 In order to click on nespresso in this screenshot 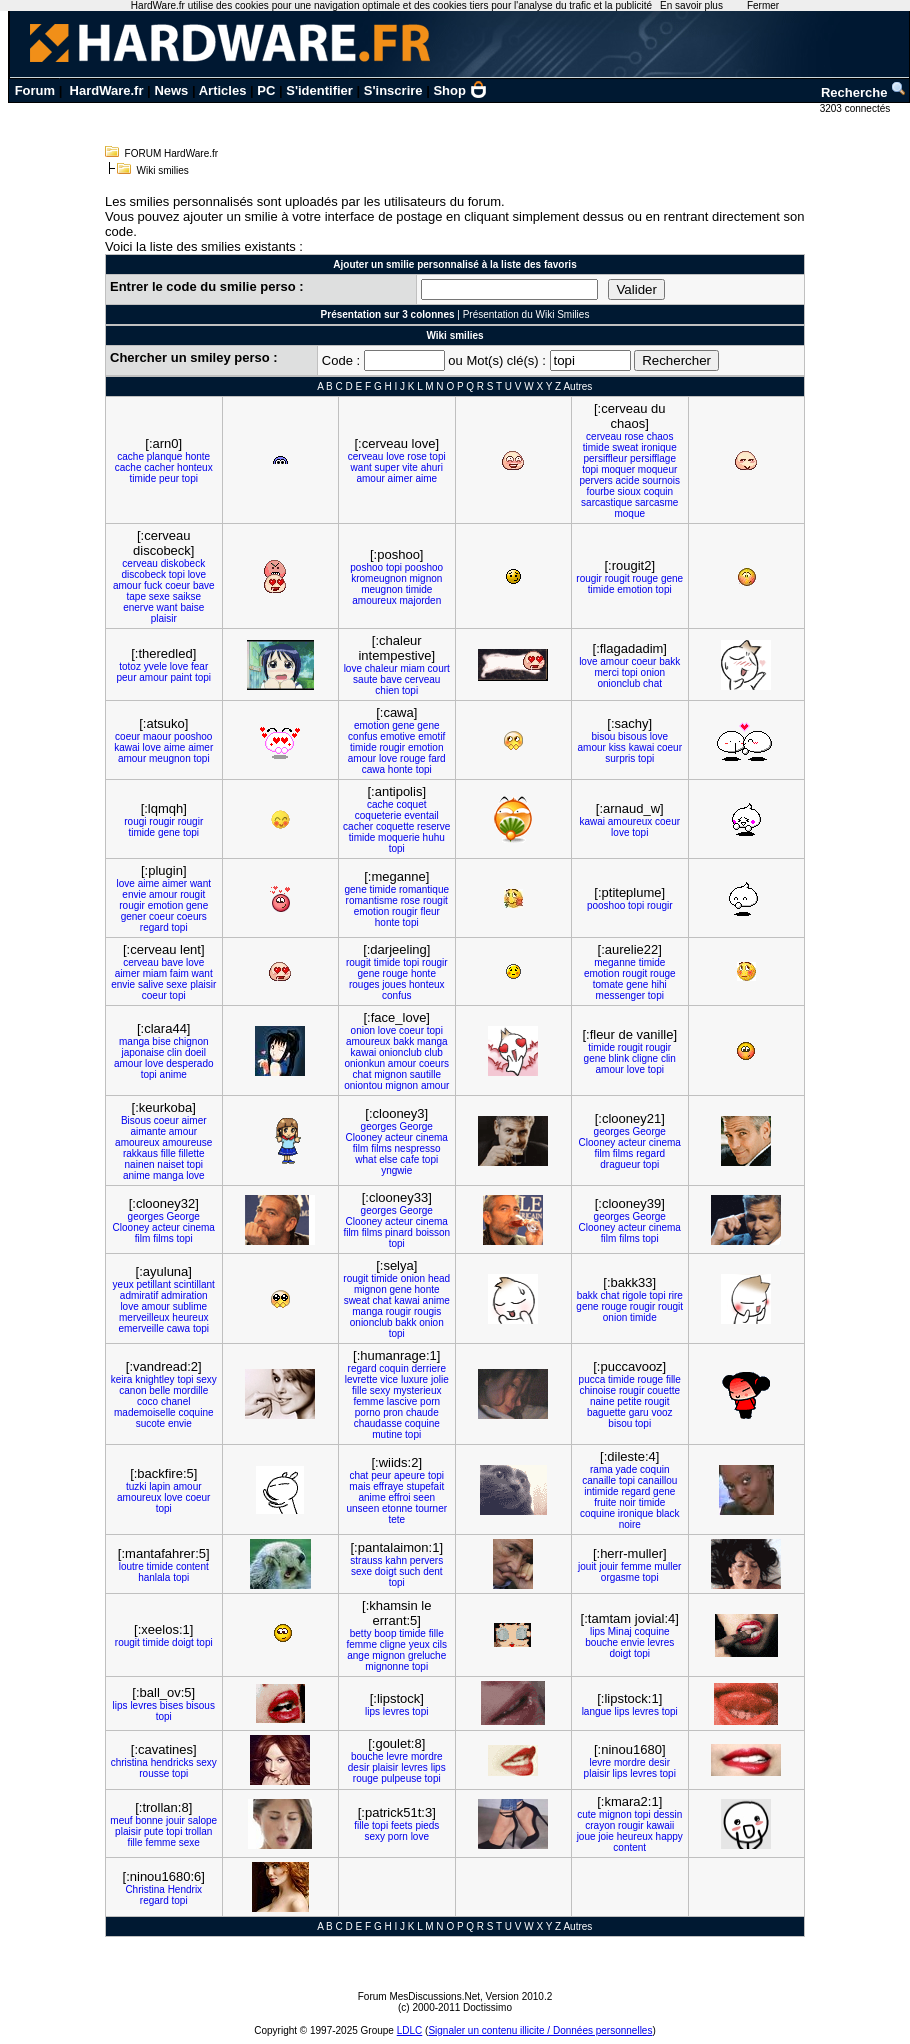, I will do `click(418, 1148)`.